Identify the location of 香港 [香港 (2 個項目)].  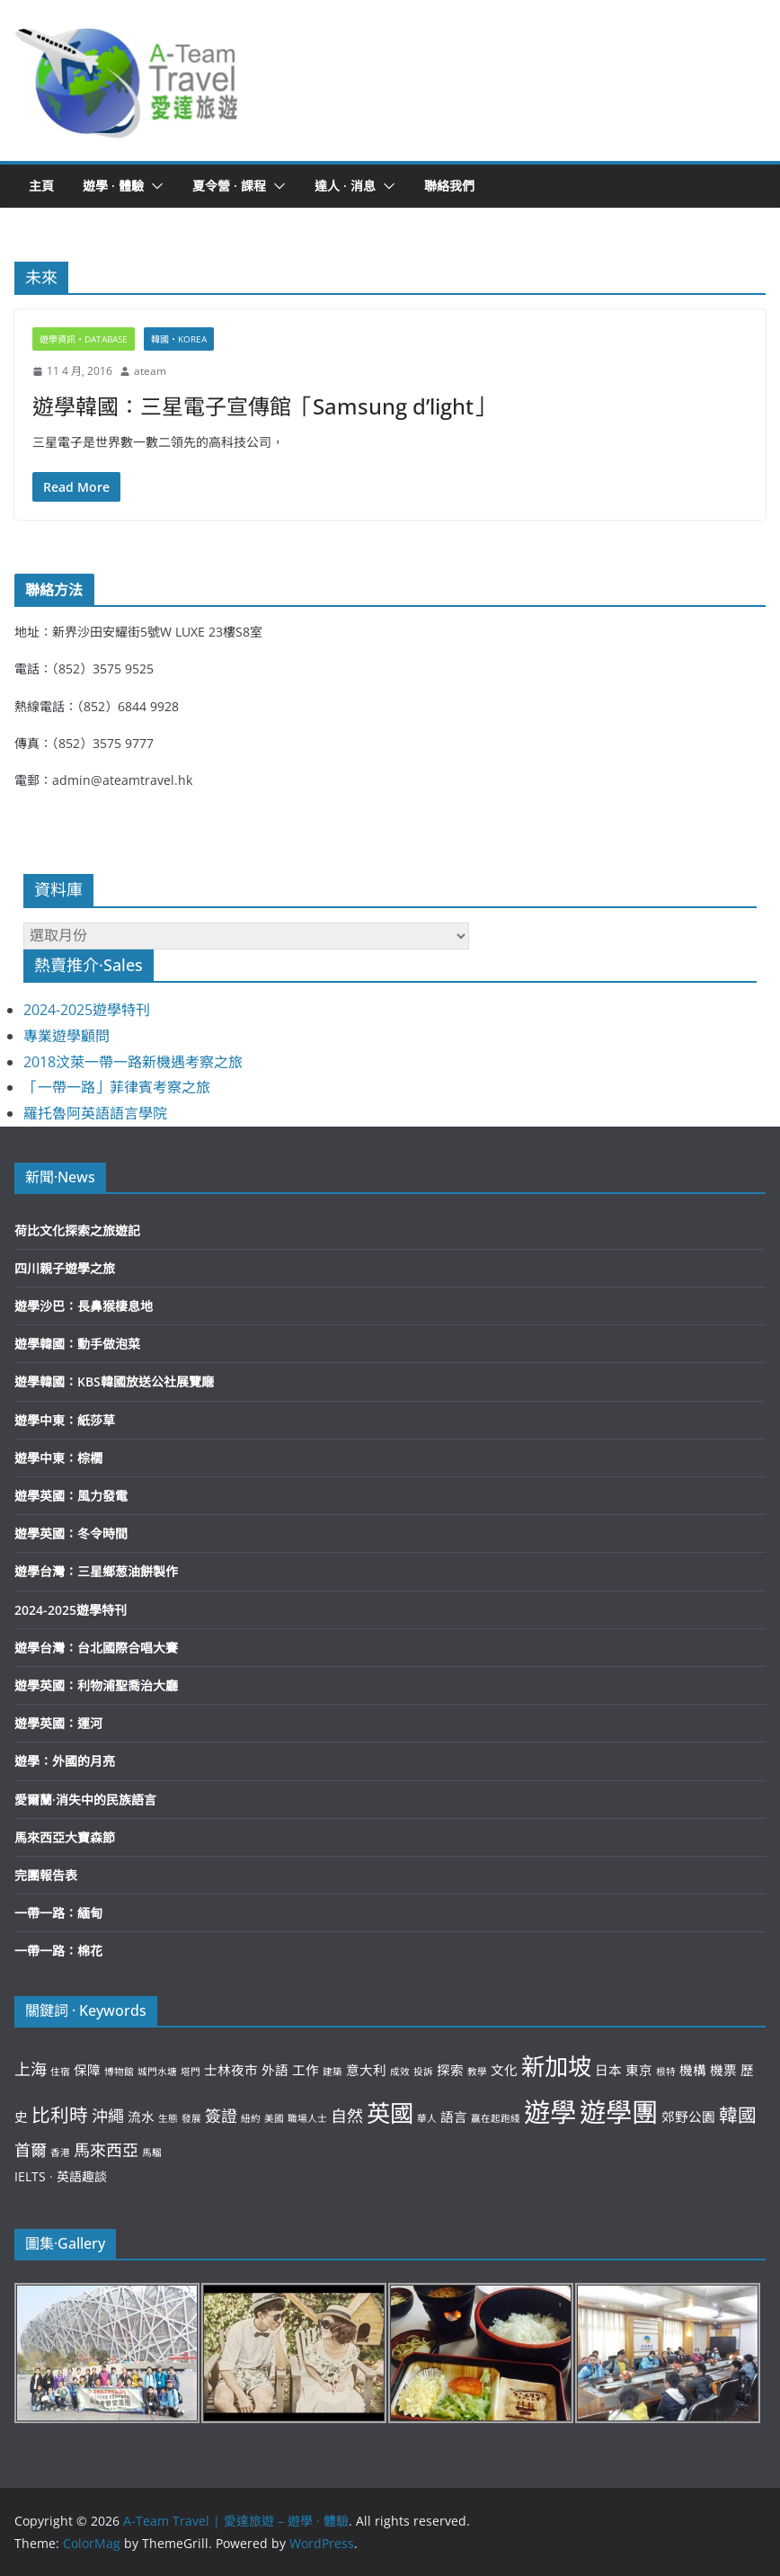
(60, 2152).